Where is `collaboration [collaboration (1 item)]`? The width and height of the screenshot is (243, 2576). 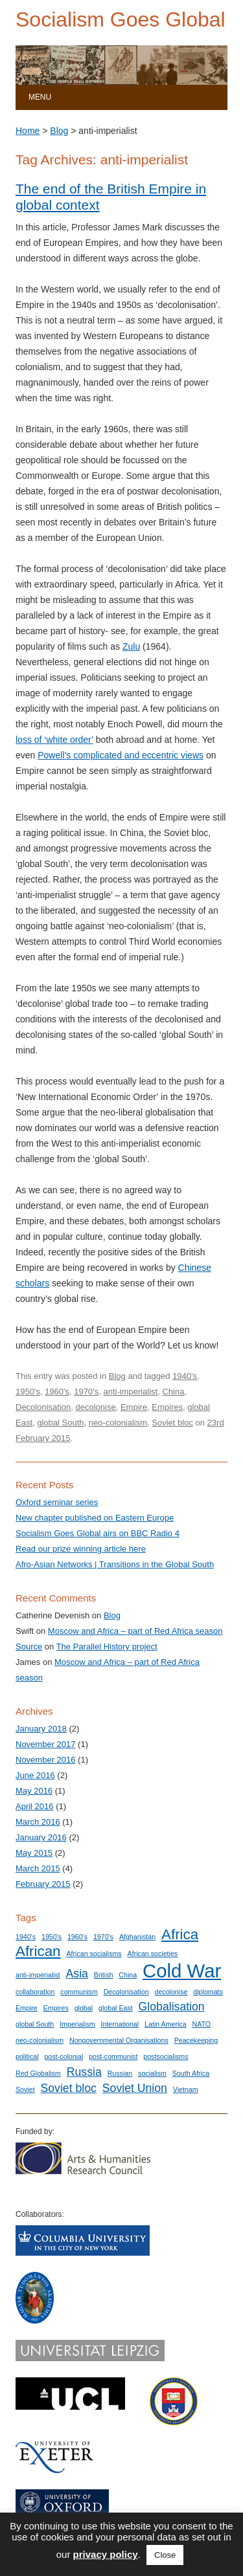
collaboration [collaboration (1 item)] is located at coordinates (35, 1992).